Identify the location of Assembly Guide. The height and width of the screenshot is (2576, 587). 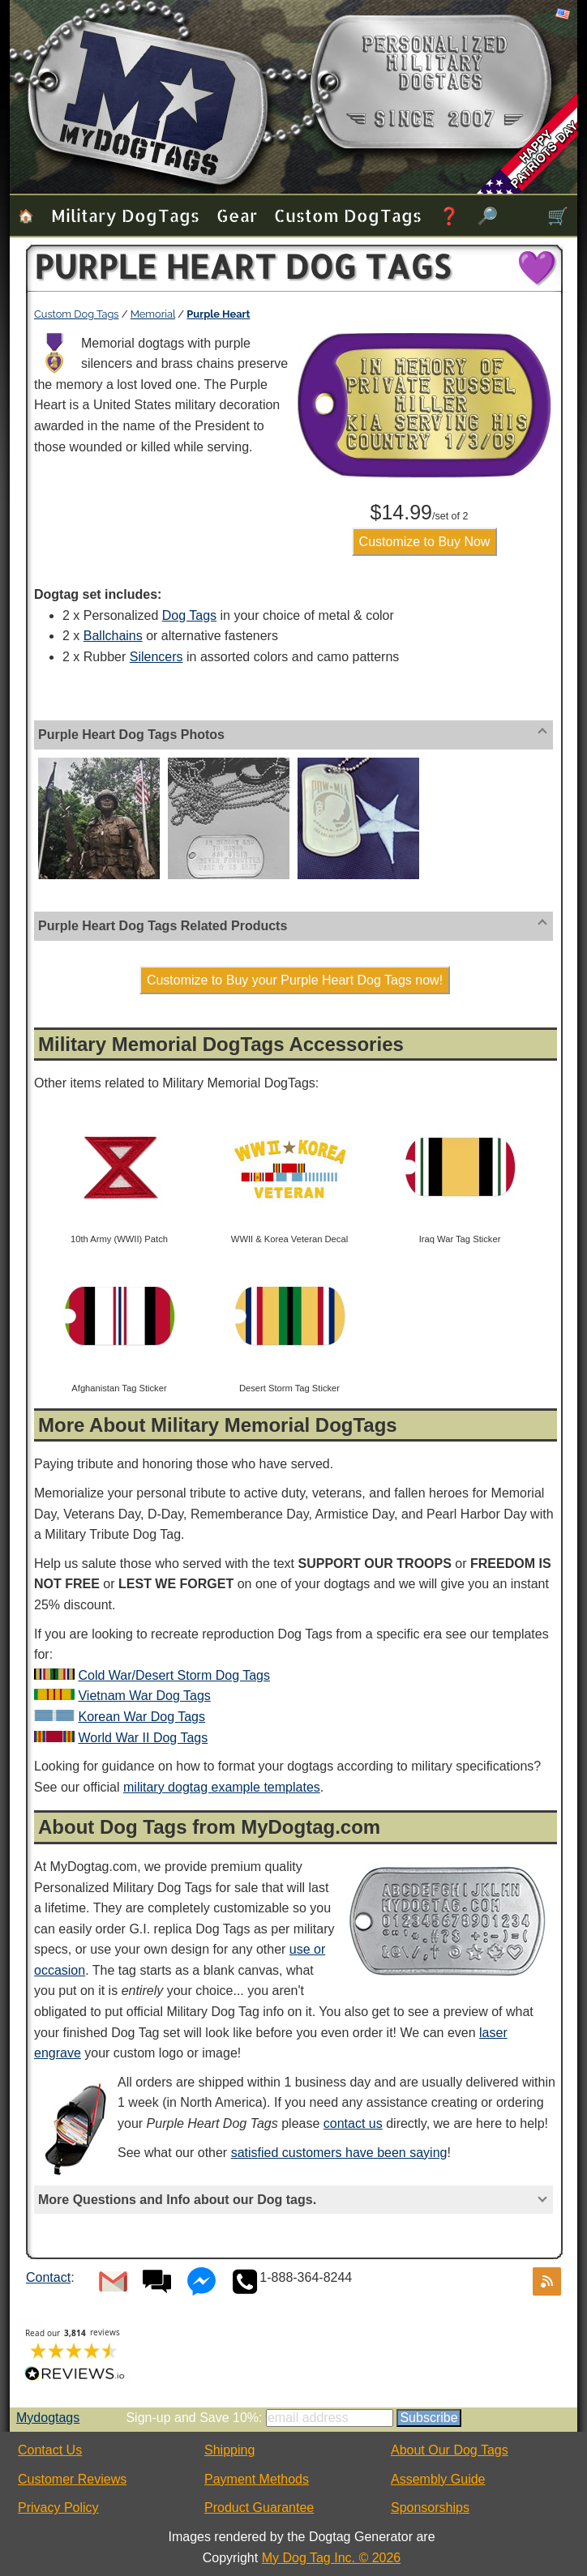
(438, 2479).